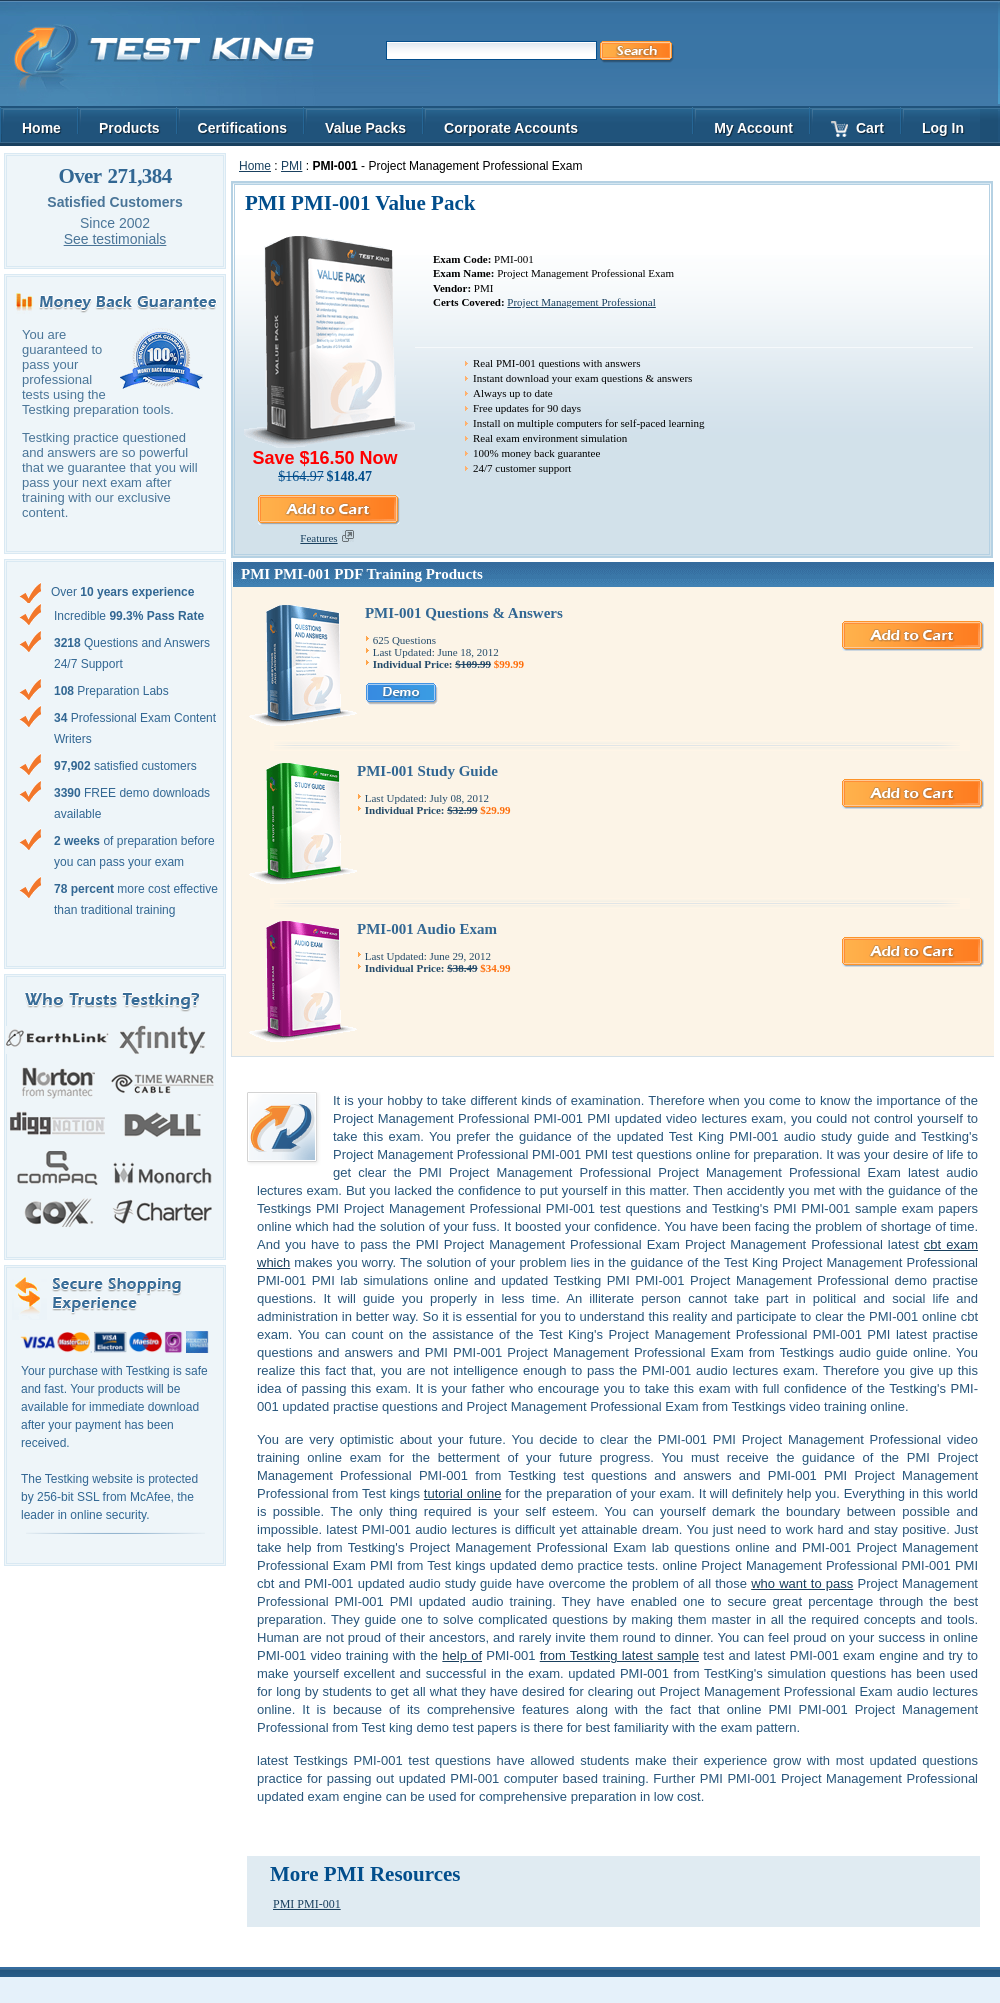 Image resolution: width=1000 pixels, height=2003 pixels. Describe the element at coordinates (324, 538) in the screenshot. I see `Features` at that location.